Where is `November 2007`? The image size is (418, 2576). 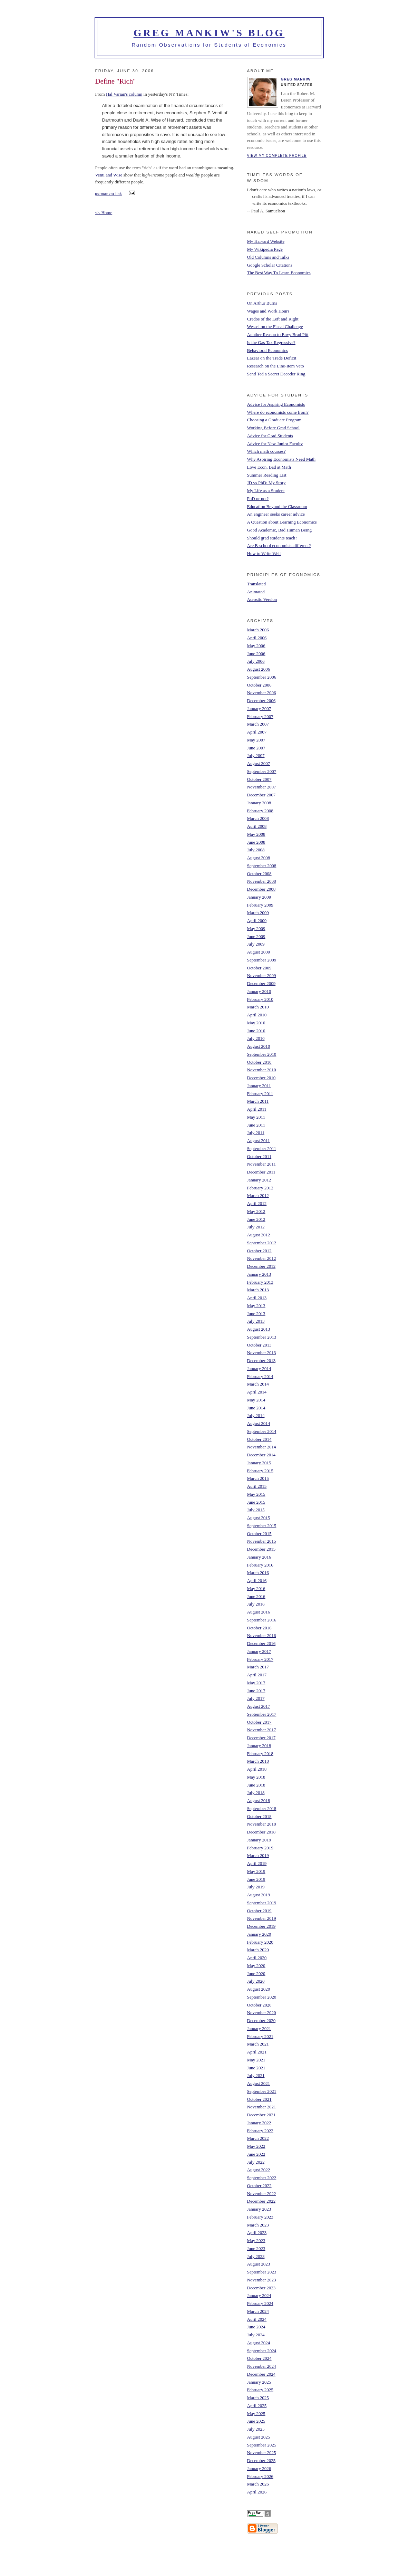 November 2007 is located at coordinates (261, 786).